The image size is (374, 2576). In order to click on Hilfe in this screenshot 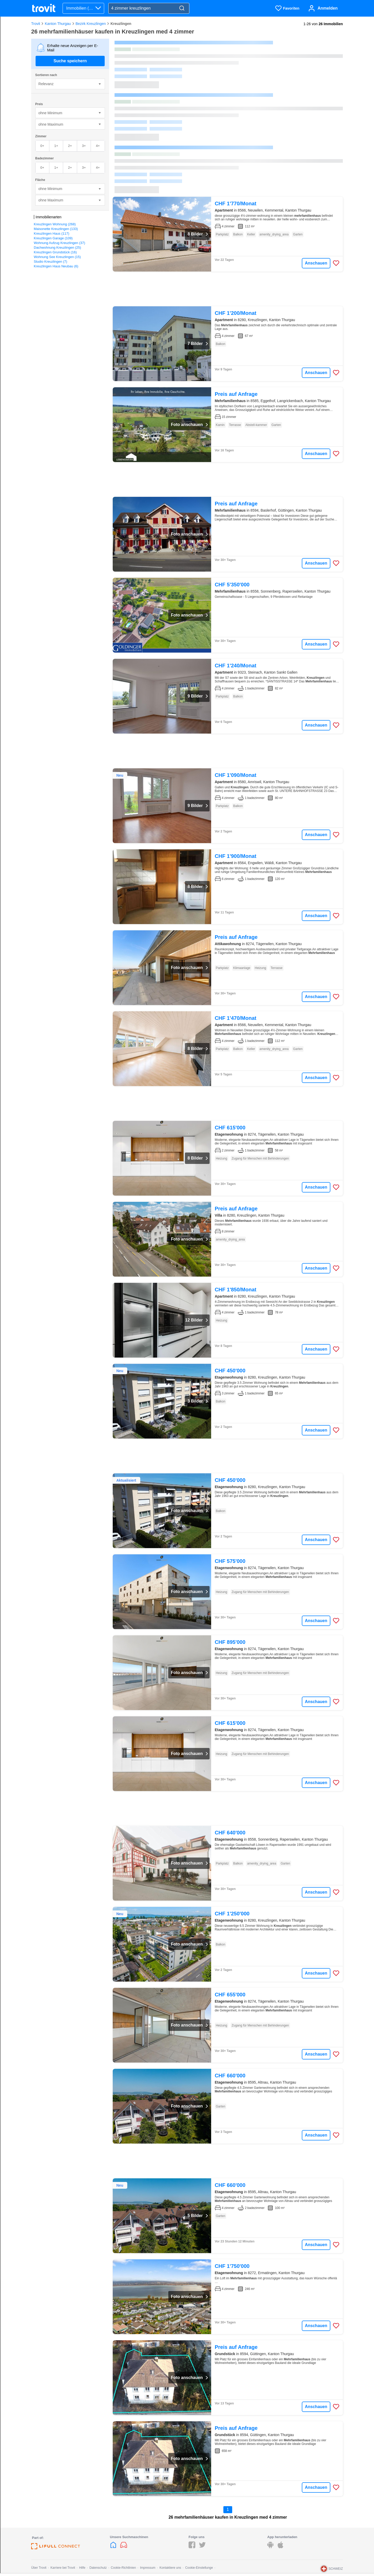, I will do `click(82, 2568)`.